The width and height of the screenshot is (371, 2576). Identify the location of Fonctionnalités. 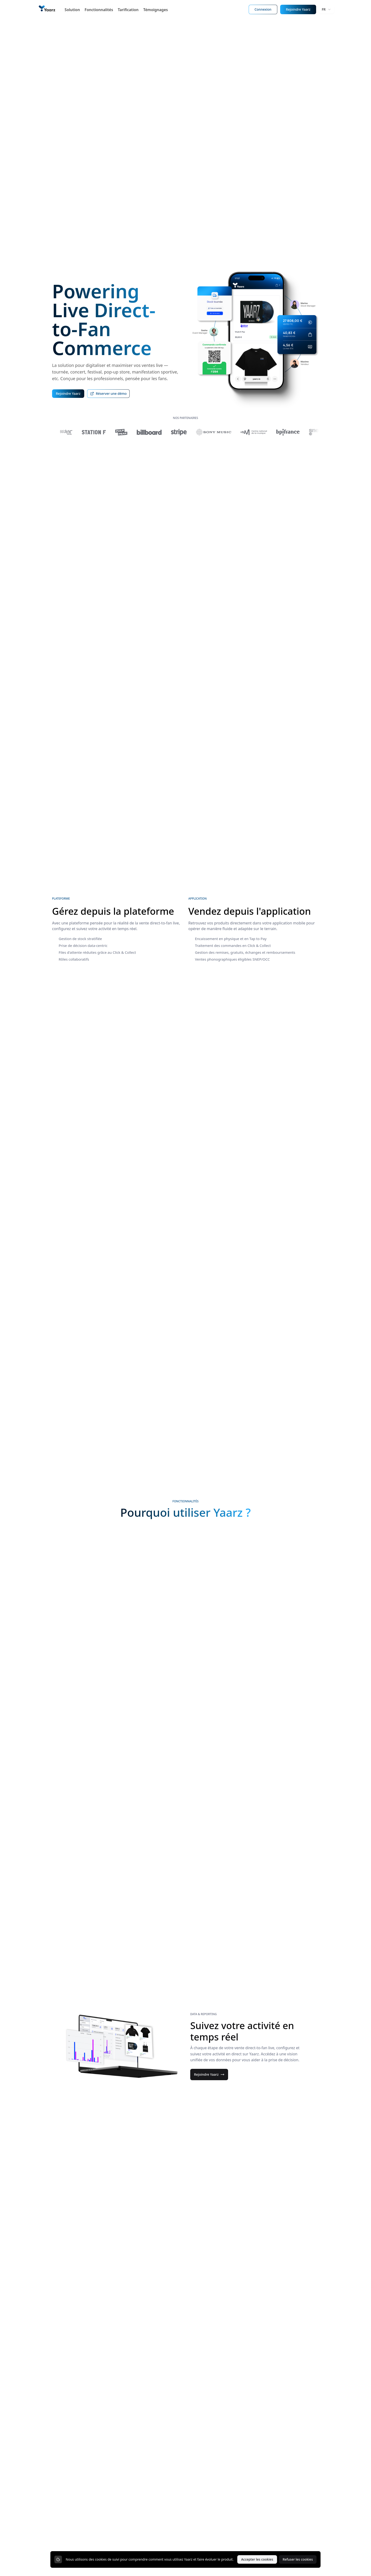
(99, 9).